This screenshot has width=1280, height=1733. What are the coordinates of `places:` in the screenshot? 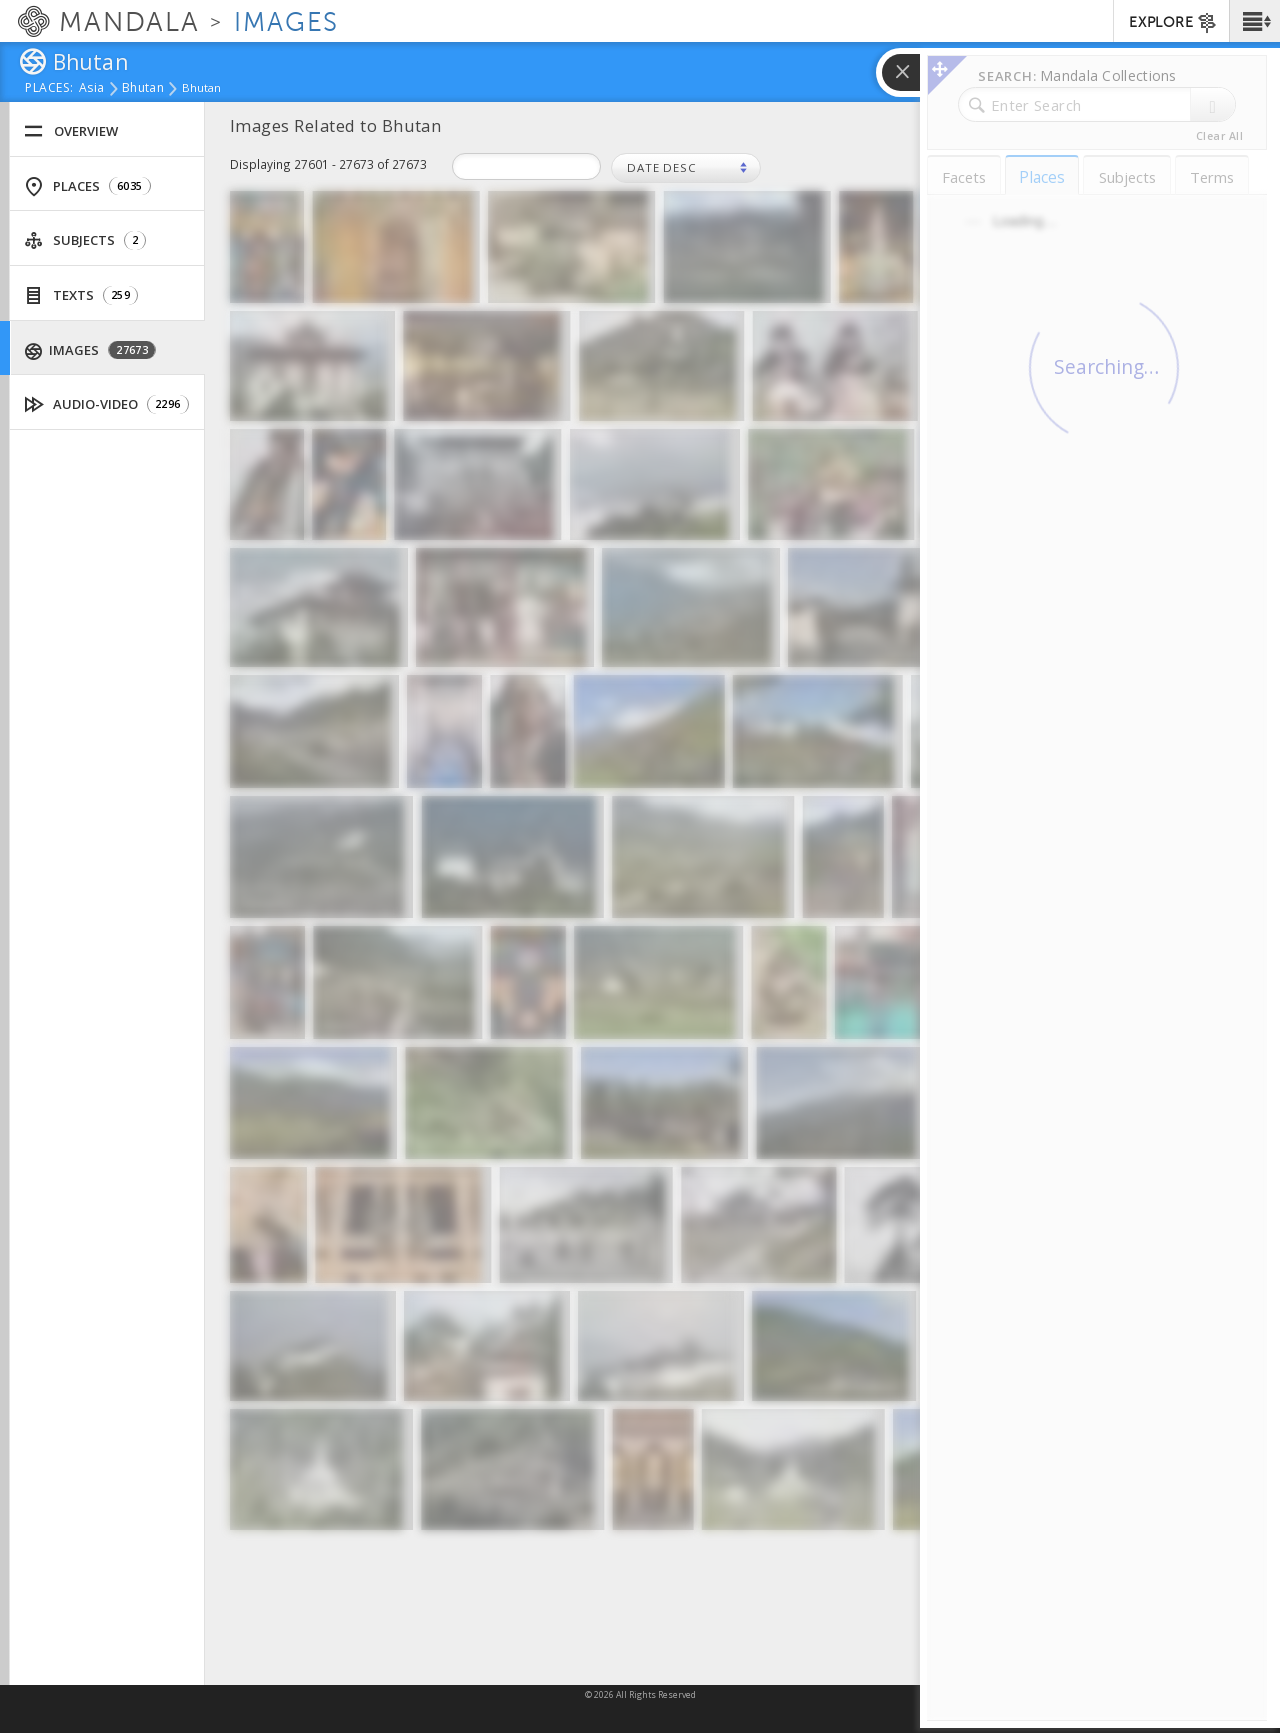 It's located at (49, 89).